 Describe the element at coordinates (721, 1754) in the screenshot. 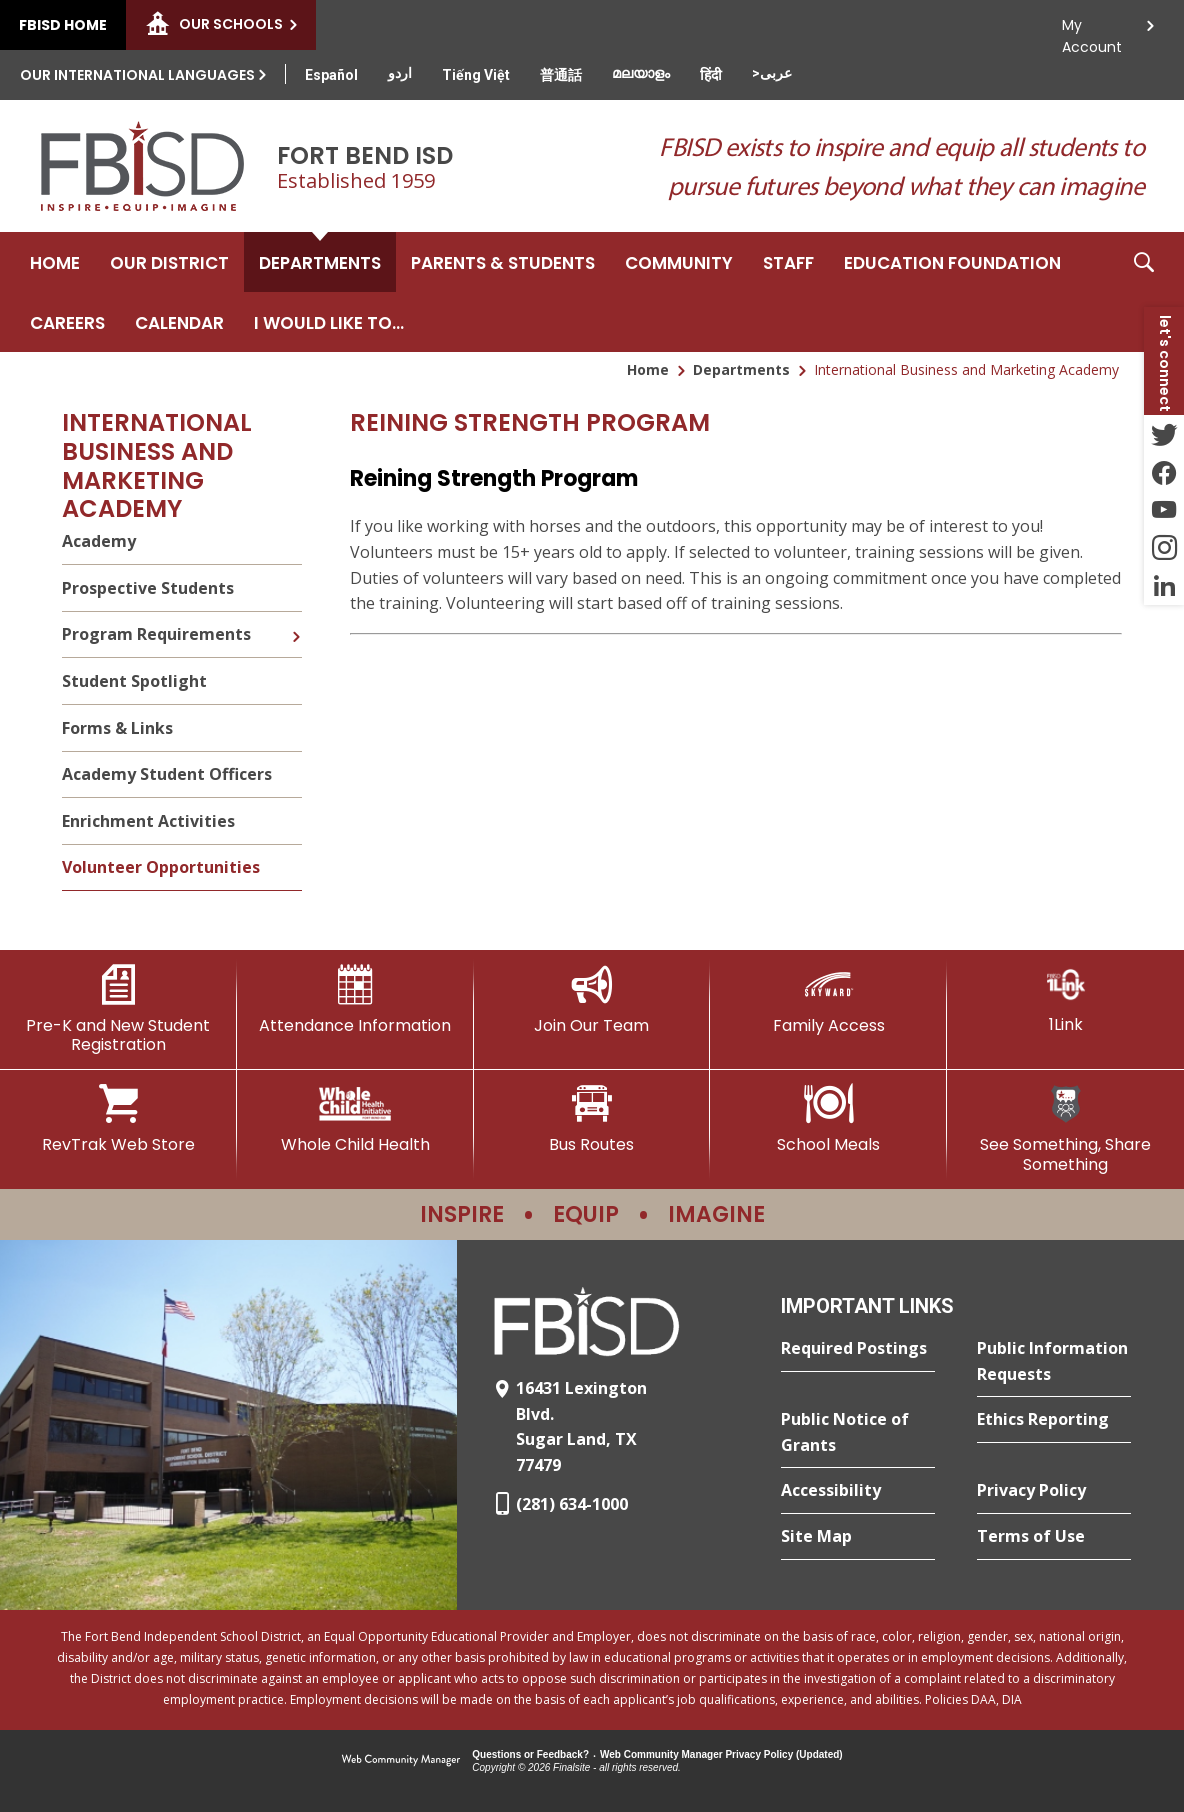

I see `Web Community Manager Privacy Policy (Updated) [Web Community Manager Privacy Policy (Updated) - Opens a new window]` at that location.